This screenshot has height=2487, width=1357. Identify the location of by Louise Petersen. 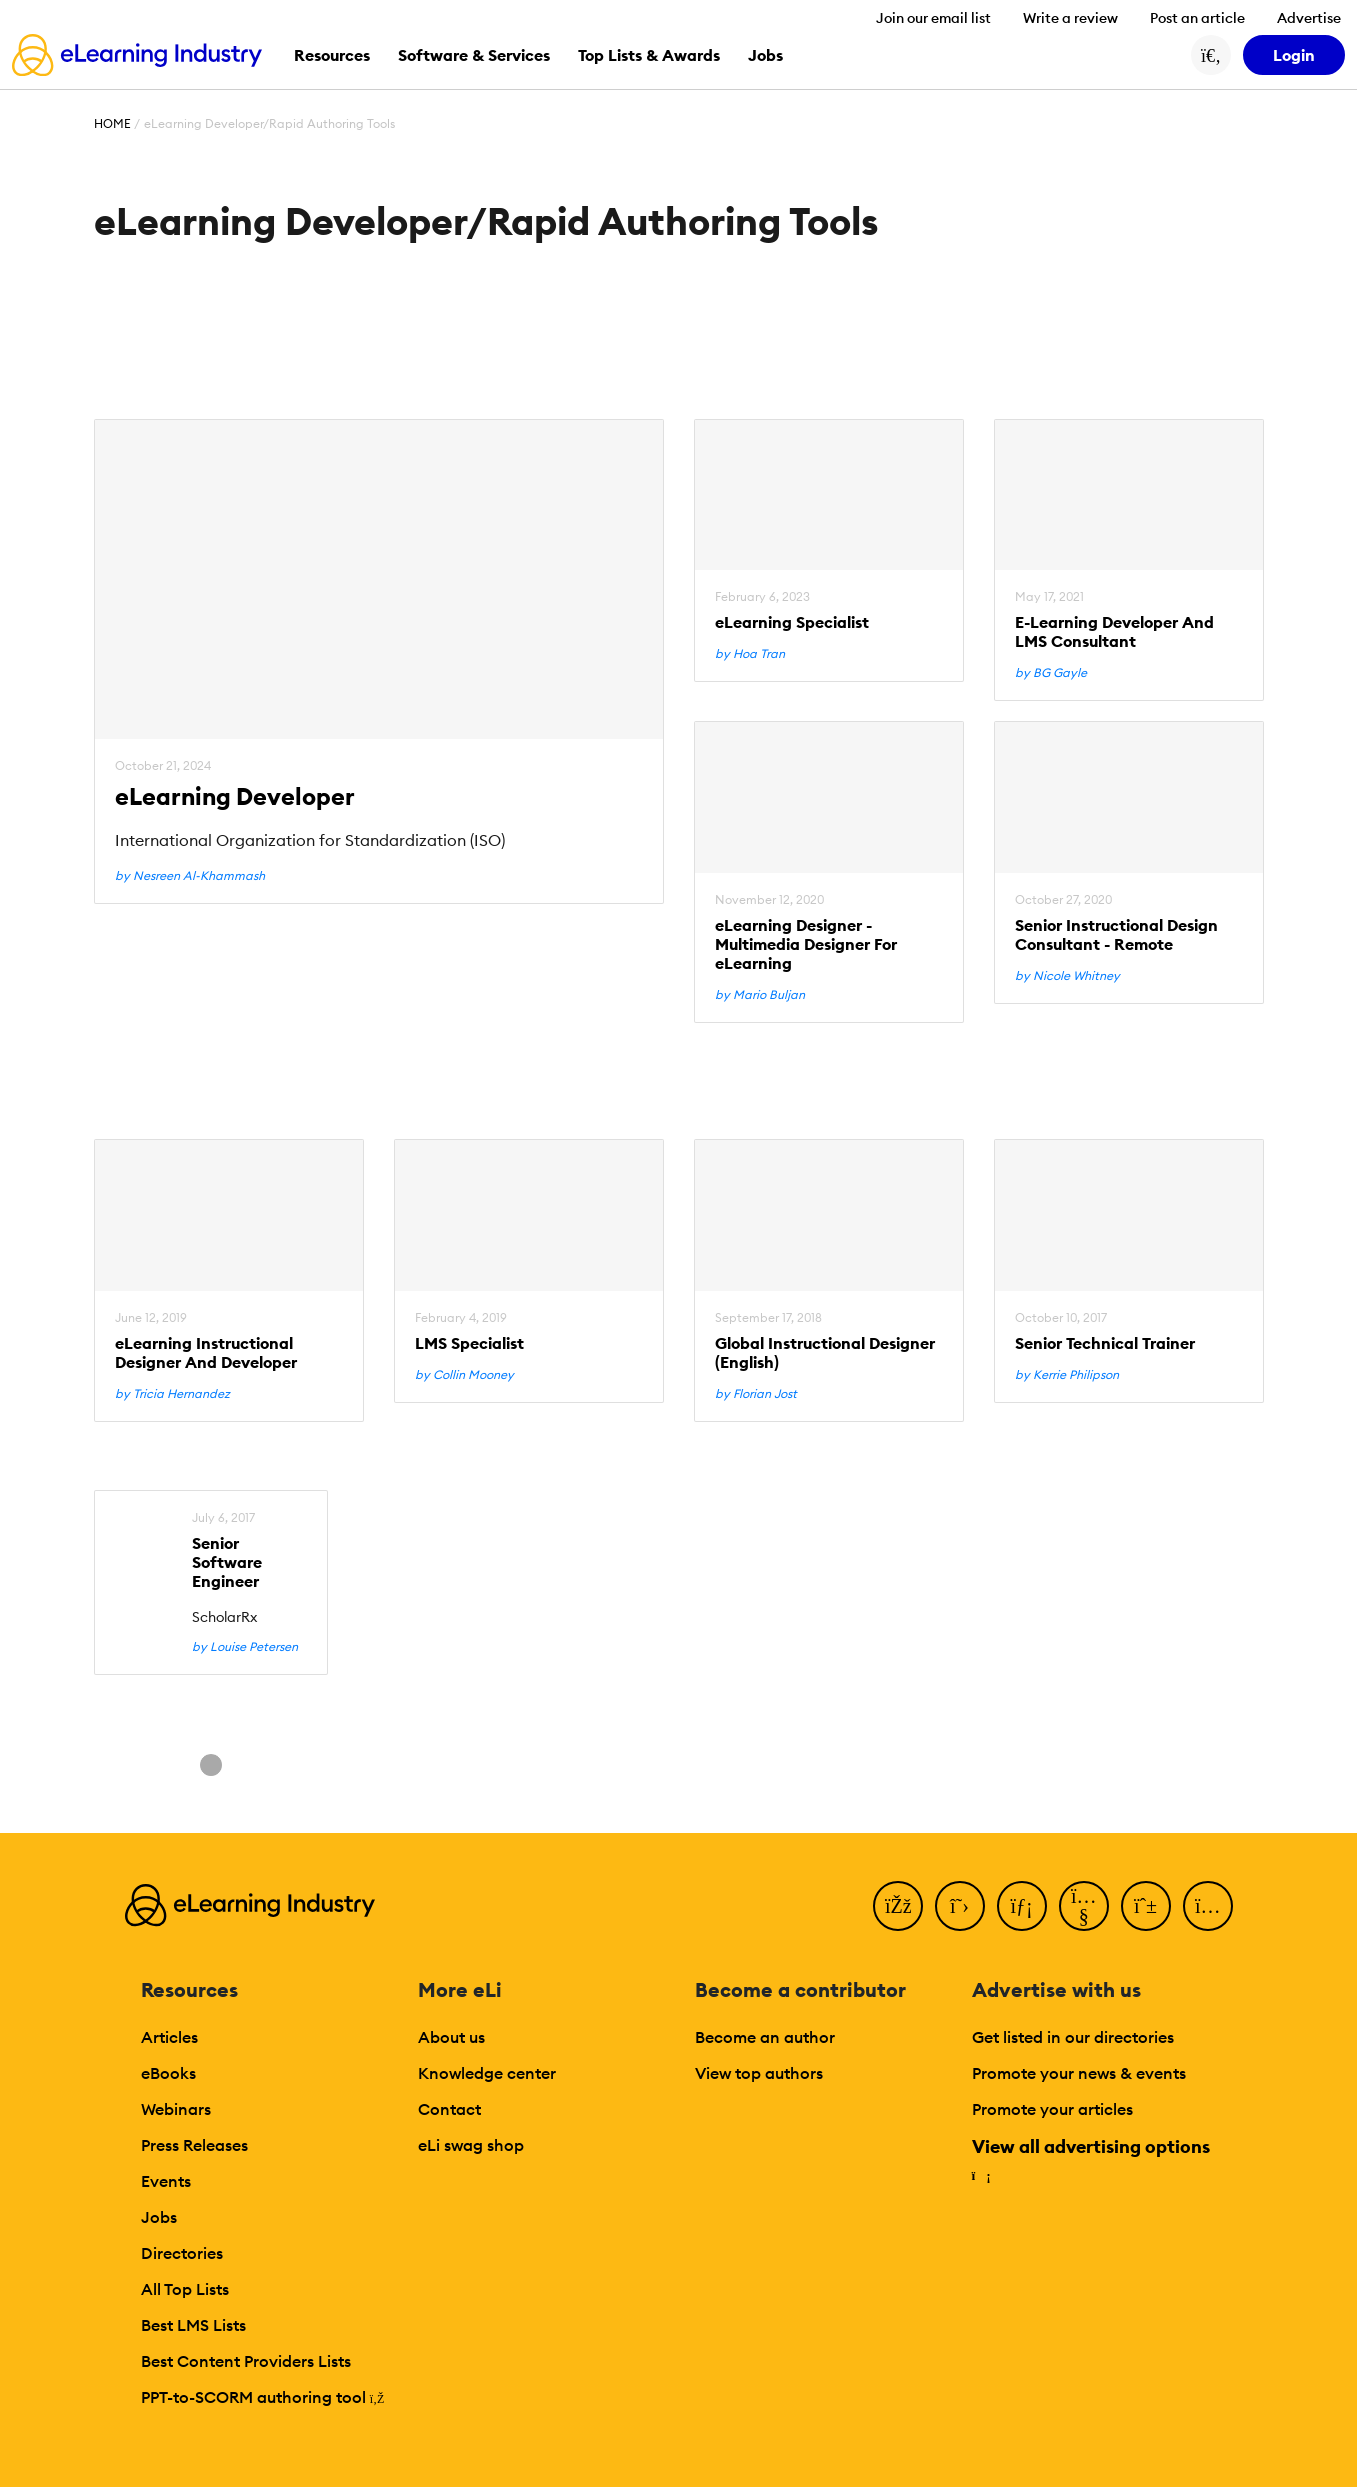
(245, 1647).